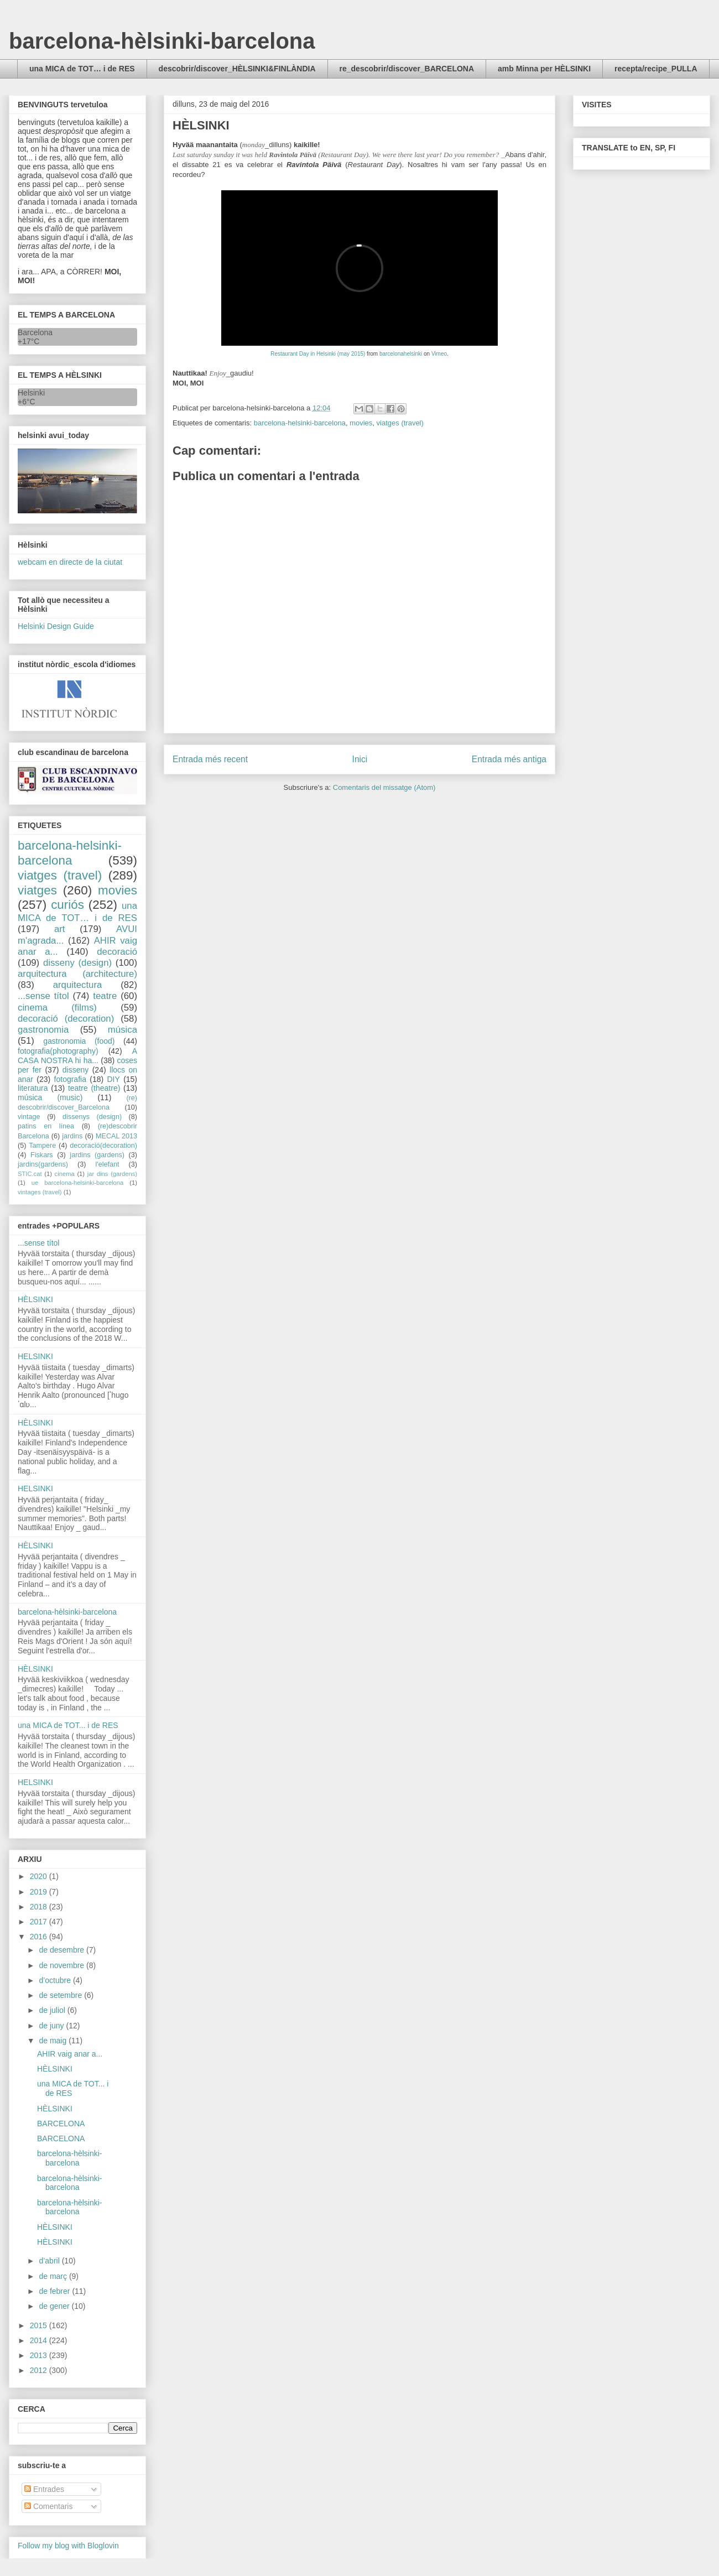  Describe the element at coordinates (237, 68) in the screenshot. I see `descobrir/discover_HÈLSINKI&FINLÀNDIA` at that location.